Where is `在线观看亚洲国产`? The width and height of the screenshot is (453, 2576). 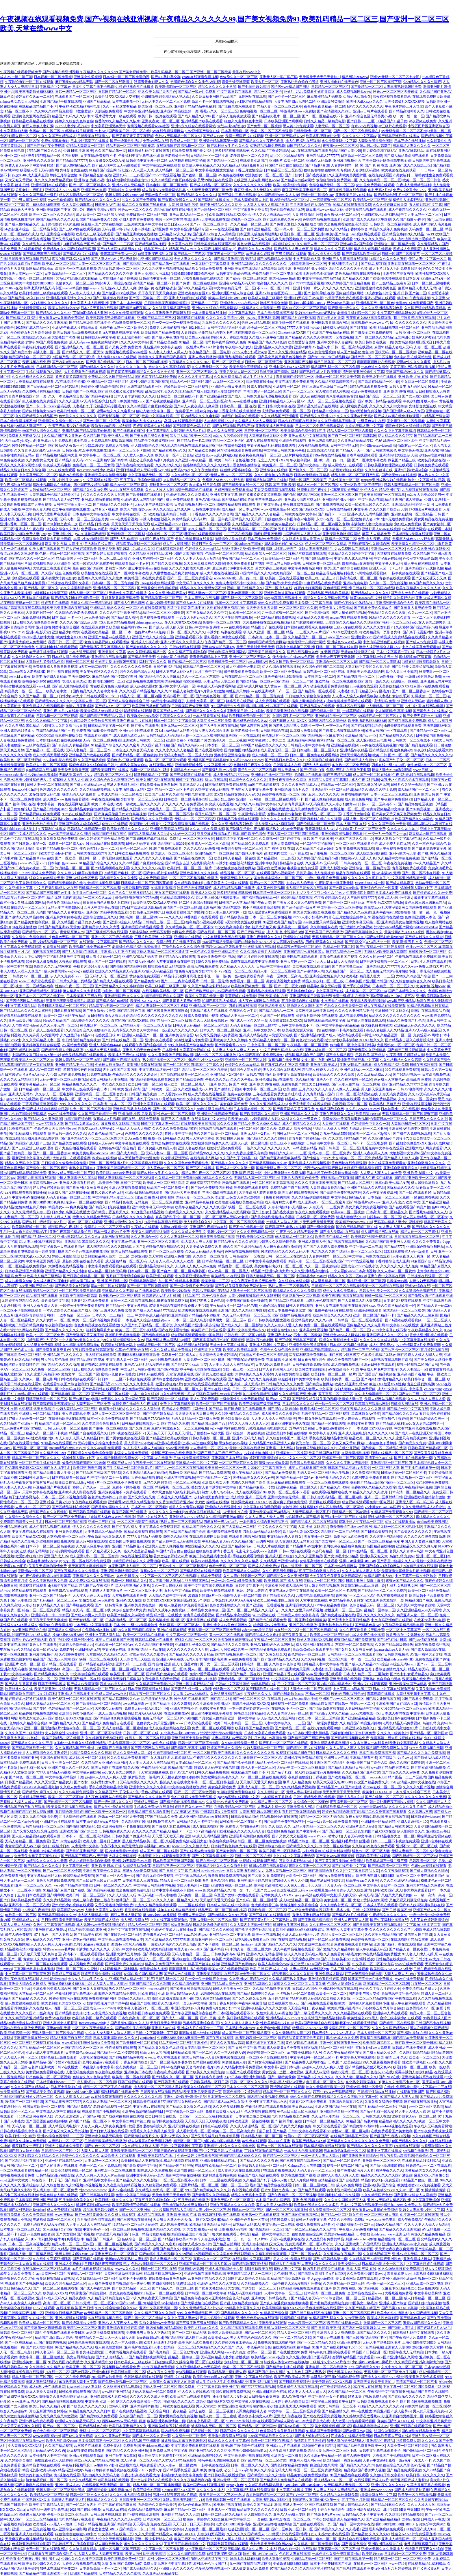
在线观看亚洲国产 is located at coordinates (254, 160).